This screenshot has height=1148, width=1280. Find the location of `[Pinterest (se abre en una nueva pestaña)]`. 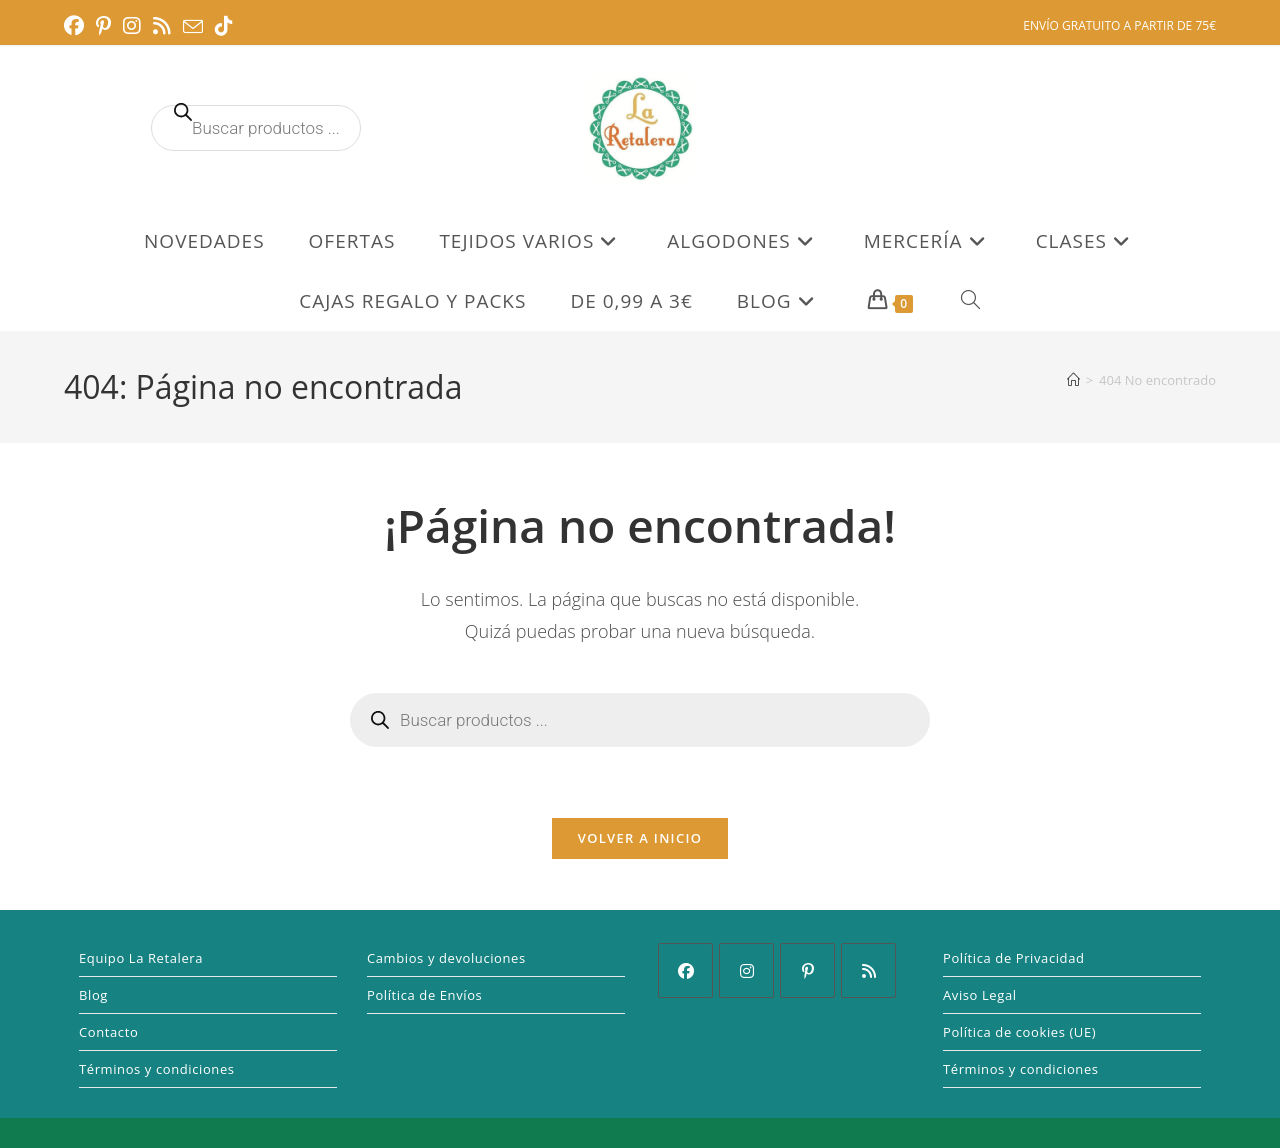

[Pinterest (se abre en una nueva pestaña)] is located at coordinates (103, 26).